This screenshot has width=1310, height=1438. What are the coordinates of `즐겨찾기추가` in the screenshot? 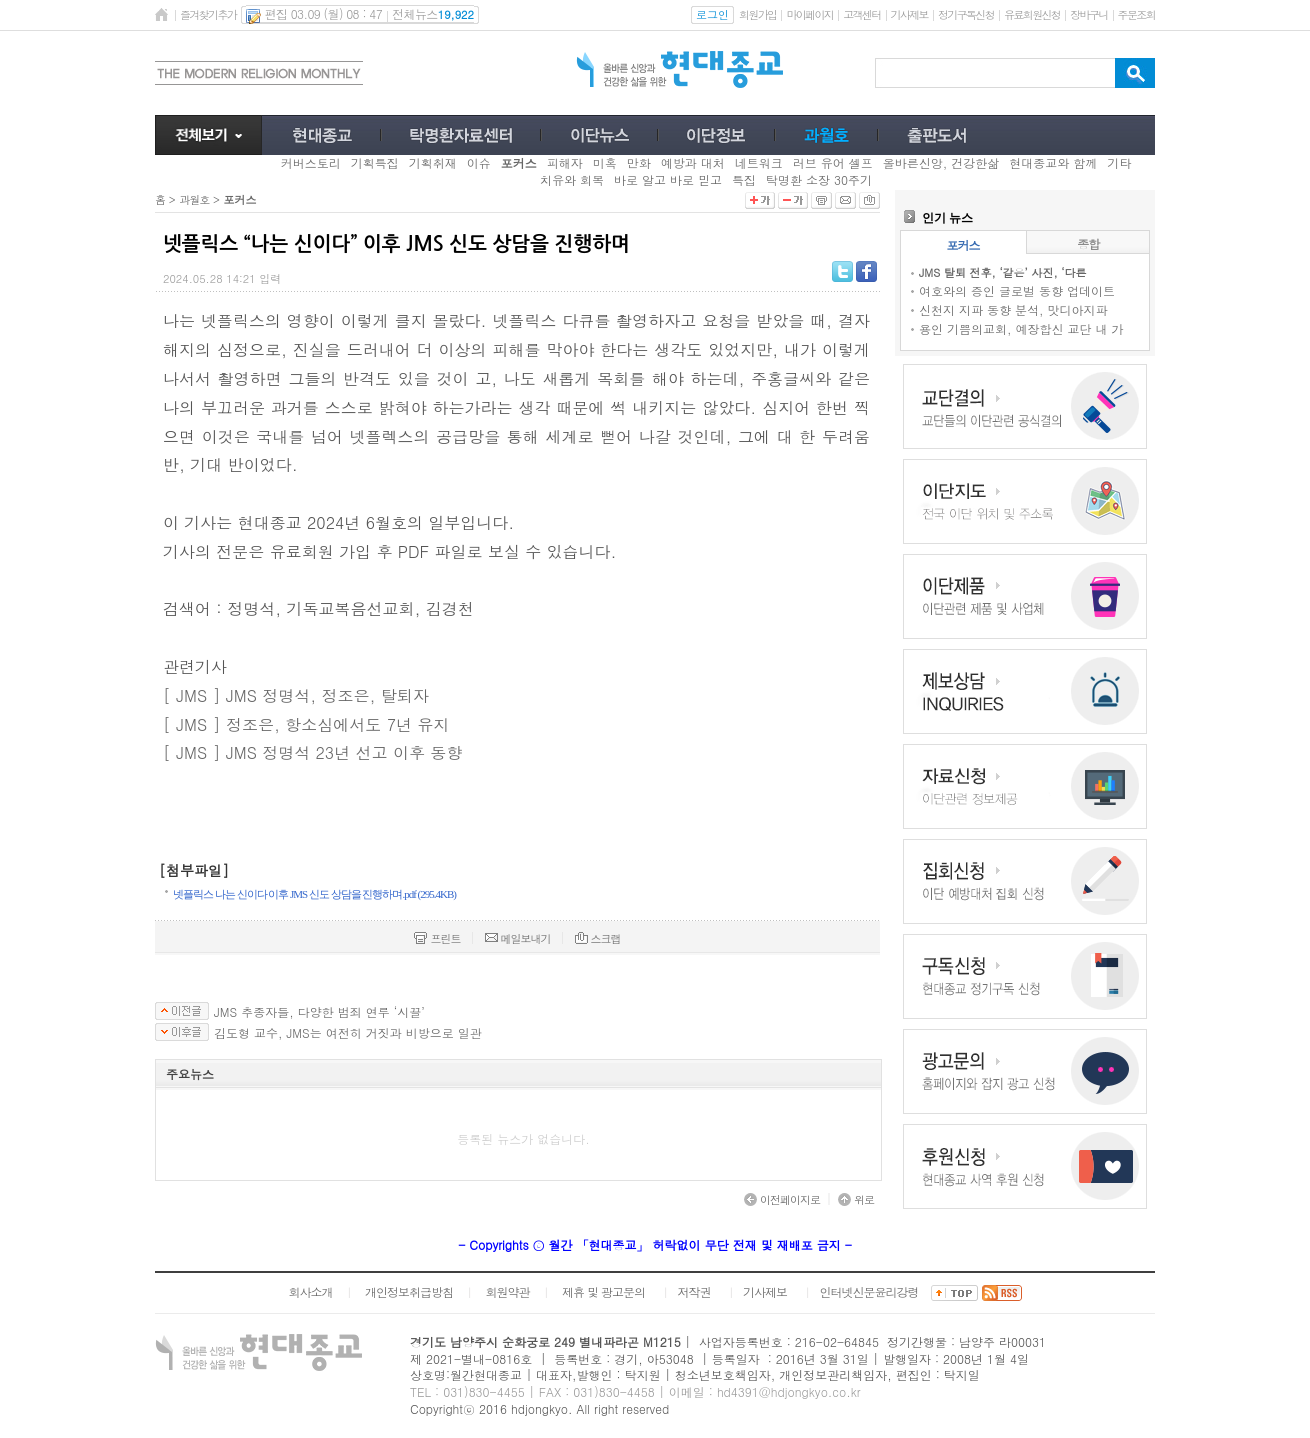 It's located at (208, 14).